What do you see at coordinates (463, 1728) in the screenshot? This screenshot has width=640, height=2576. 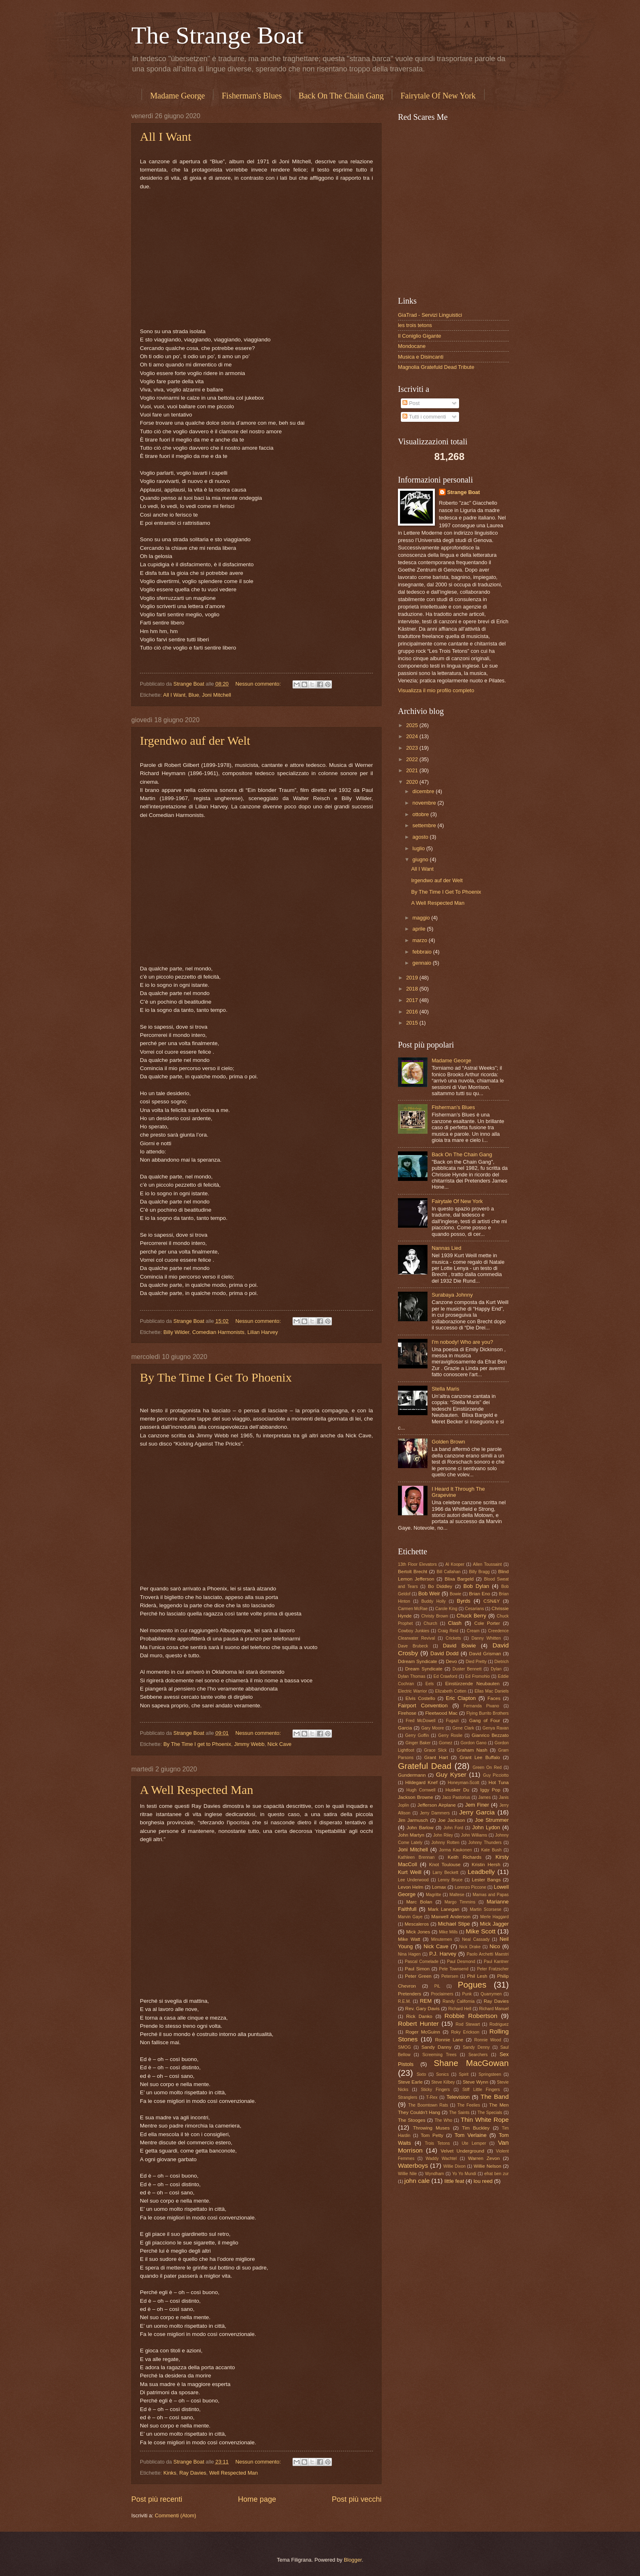 I see `Gene Clark` at bounding box center [463, 1728].